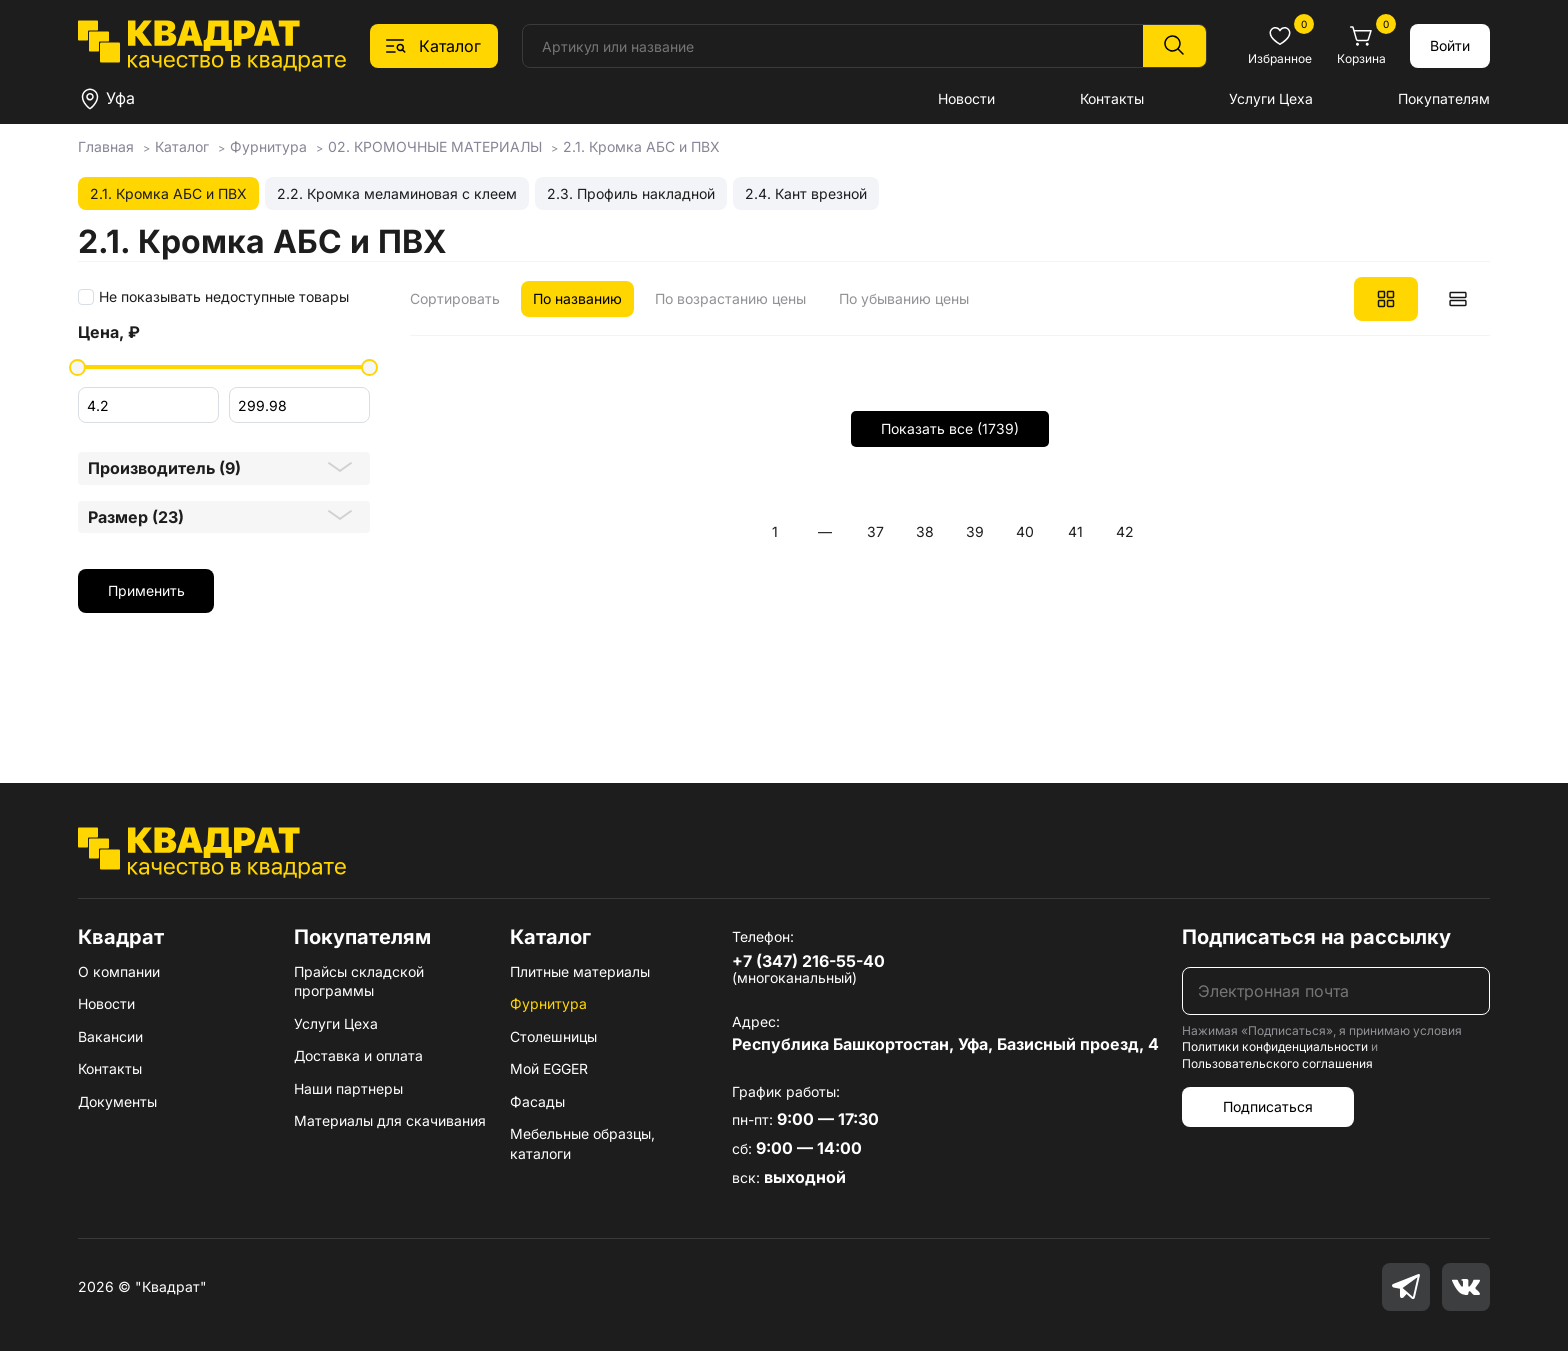 This screenshot has width=1568, height=1351. I want to click on Столешницы, so click(553, 1036).